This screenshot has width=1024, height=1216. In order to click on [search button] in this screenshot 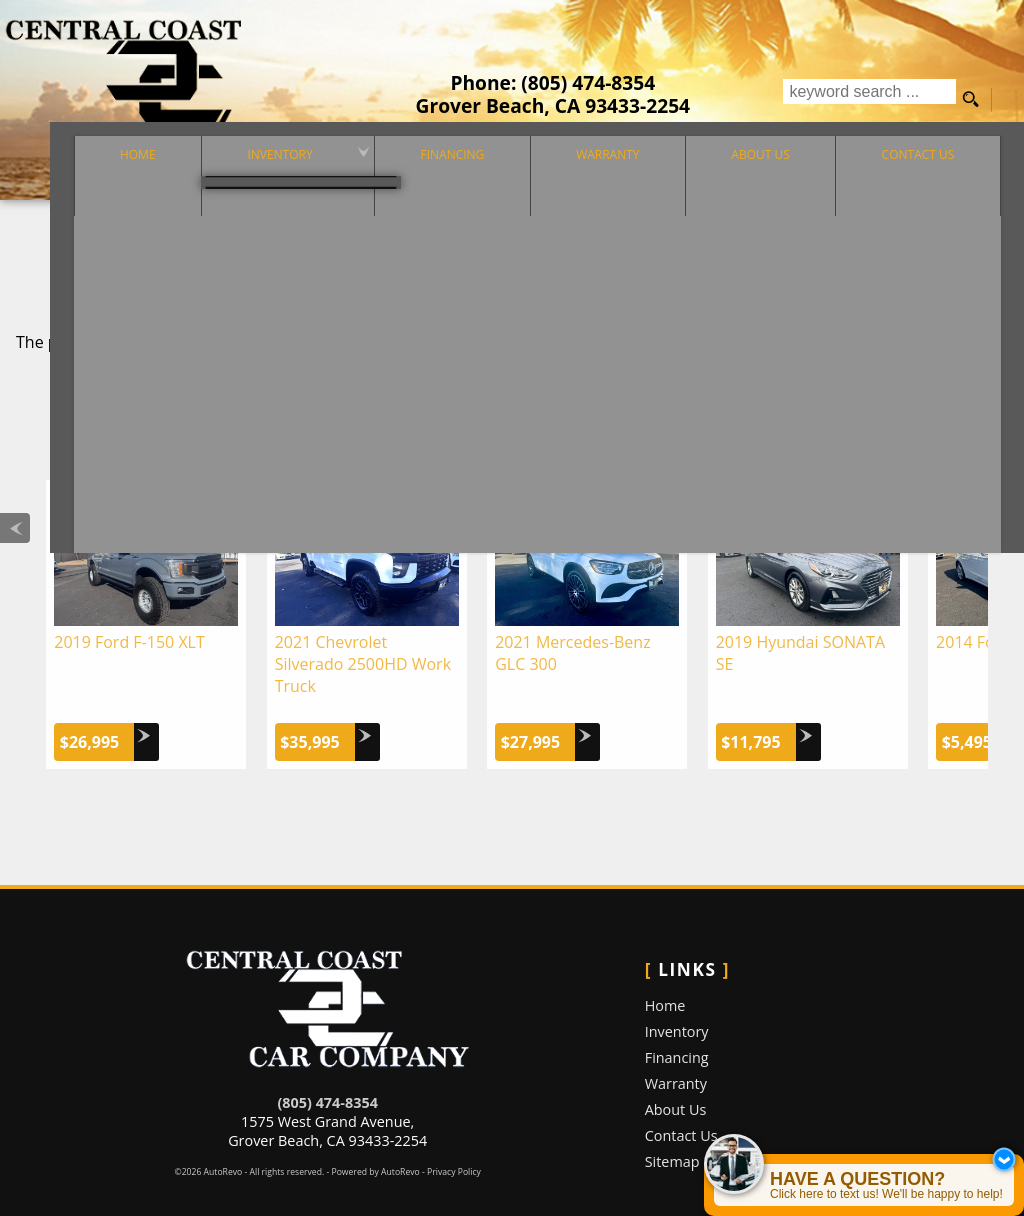, I will do `click(970, 100)`.